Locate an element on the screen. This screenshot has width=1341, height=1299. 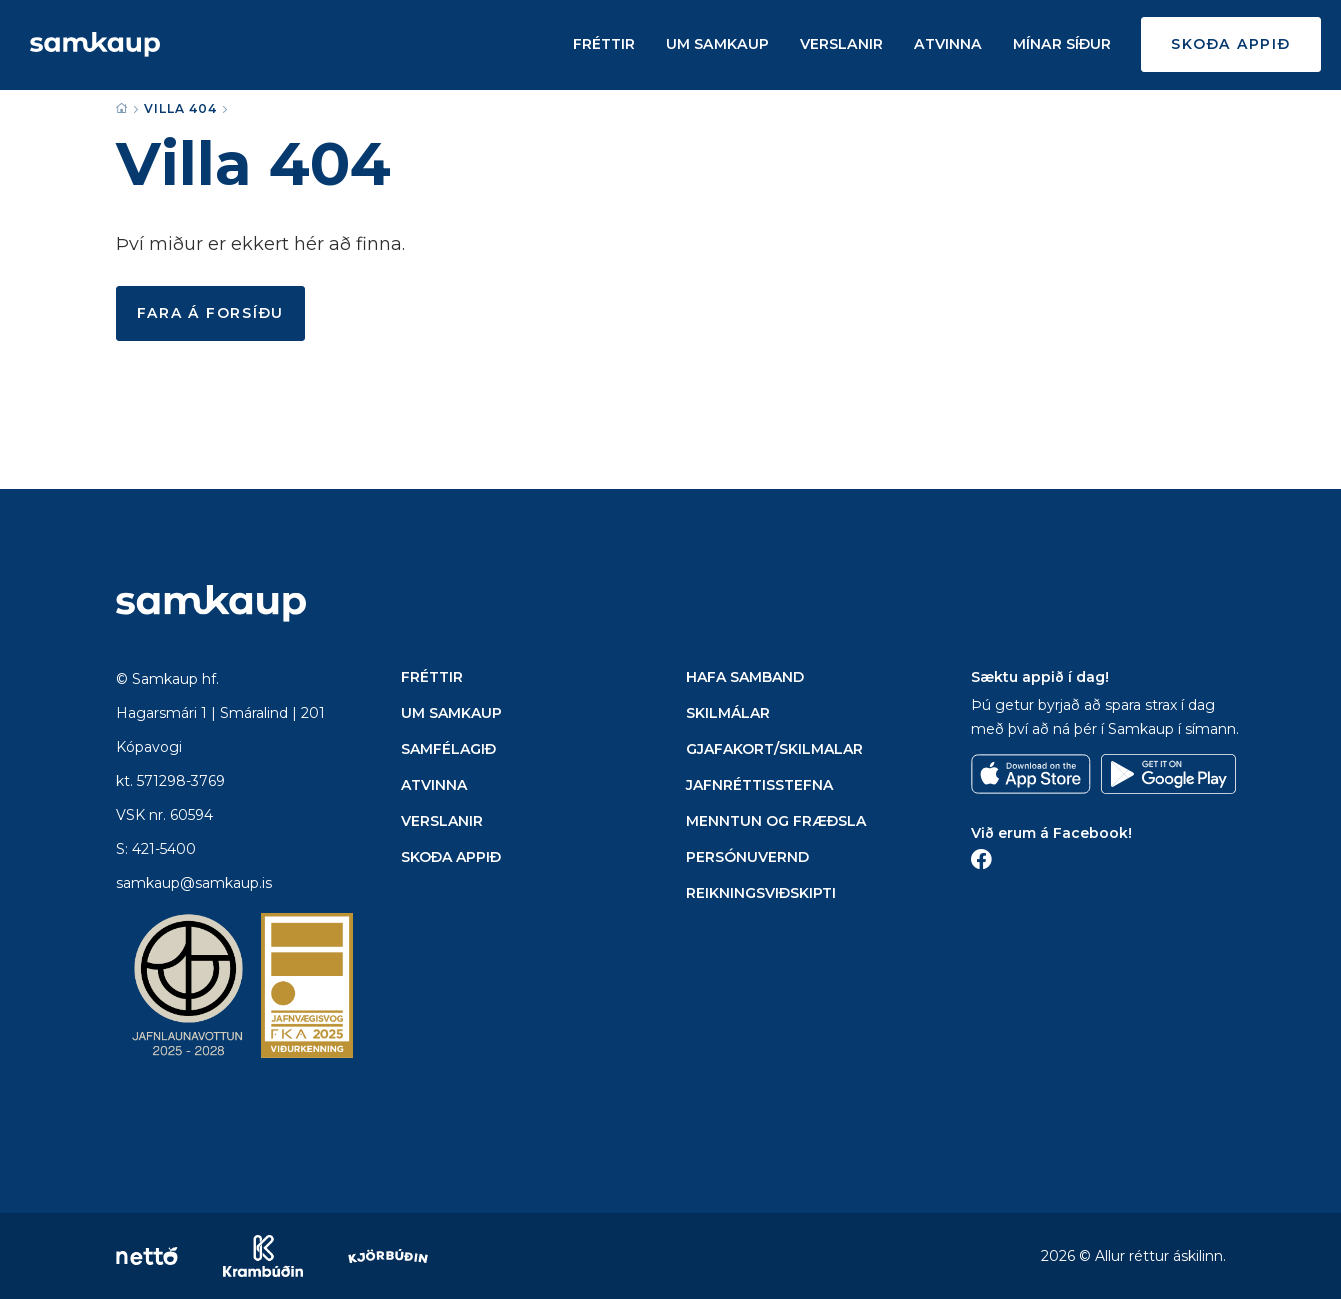
Samfélagið is located at coordinates (448, 749).